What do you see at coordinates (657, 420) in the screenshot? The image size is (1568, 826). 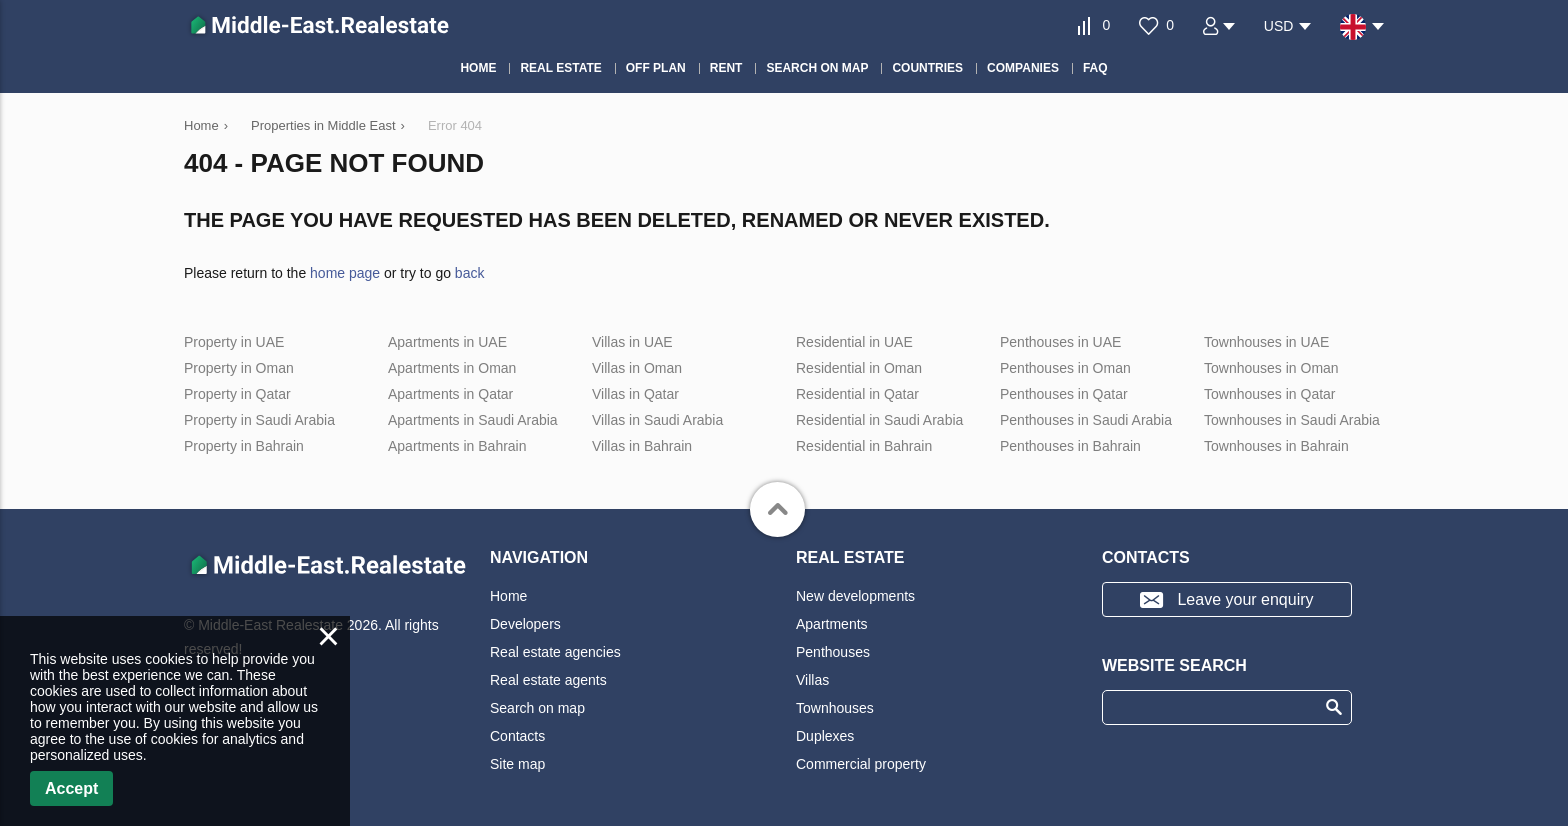 I see `Villas in Saudi Arabia` at bounding box center [657, 420].